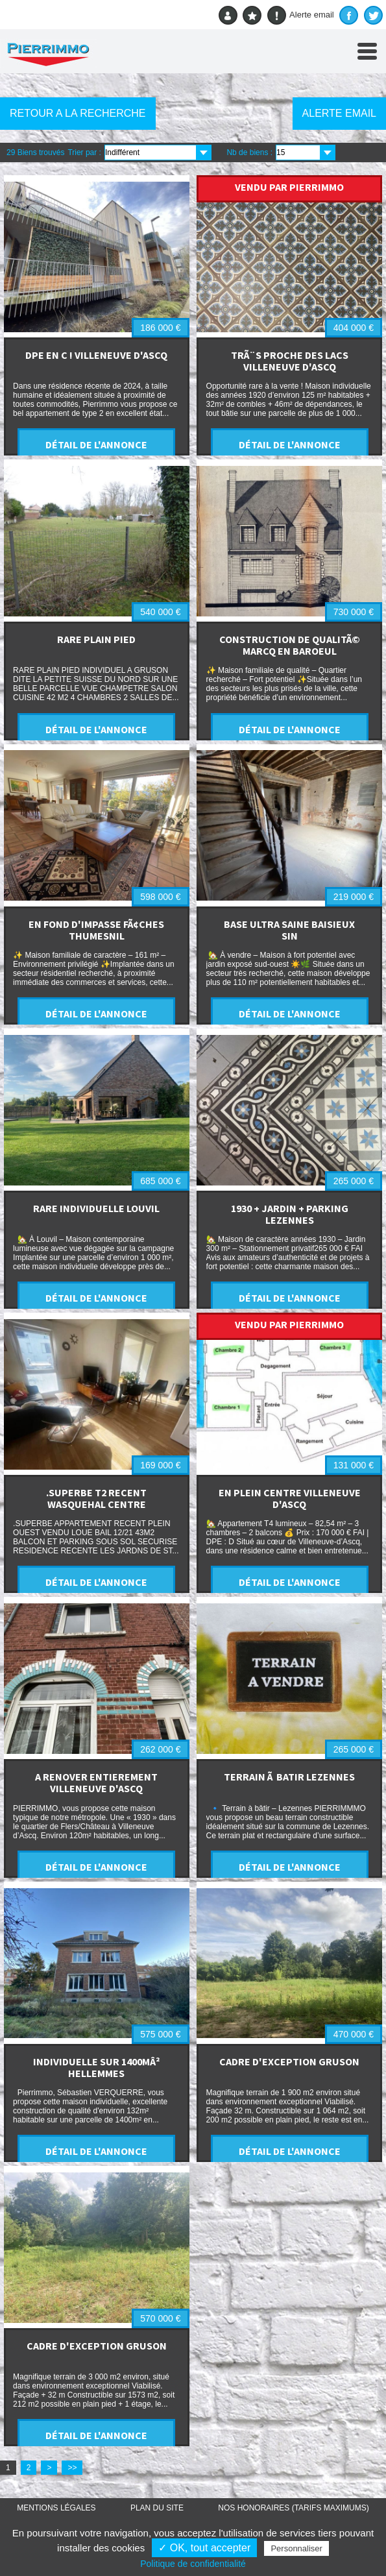 The height and width of the screenshot is (2576, 386). What do you see at coordinates (56, 2507) in the screenshot?
I see `Mentions légales` at bounding box center [56, 2507].